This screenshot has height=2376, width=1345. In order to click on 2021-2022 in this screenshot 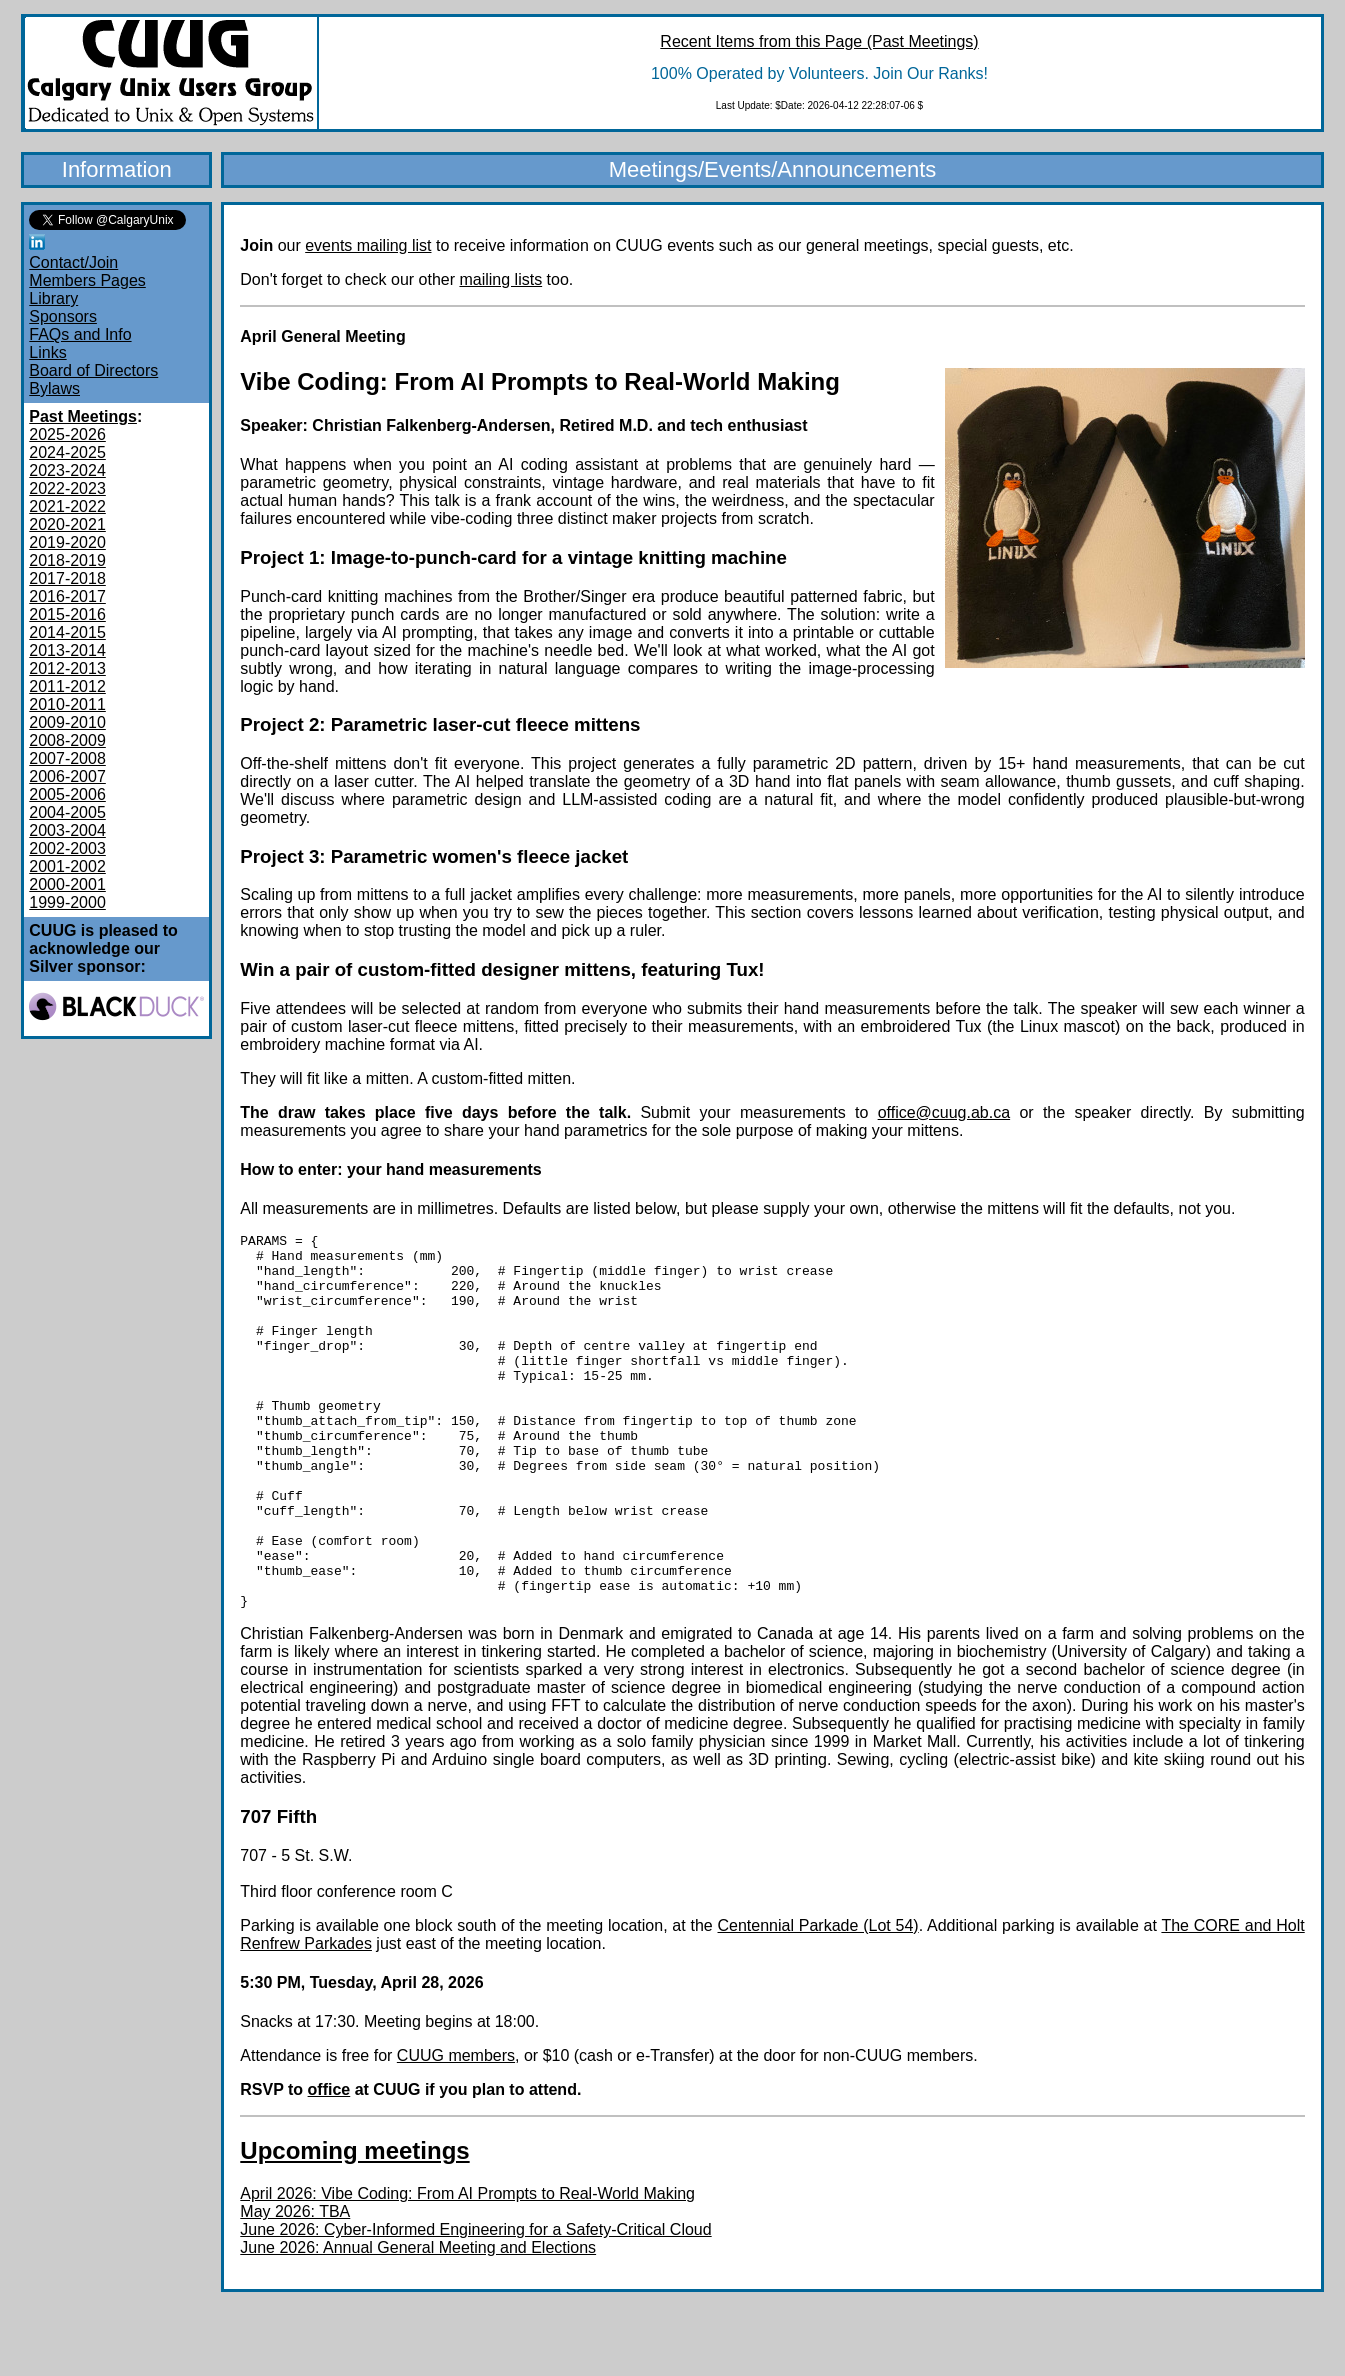, I will do `click(67, 506)`.